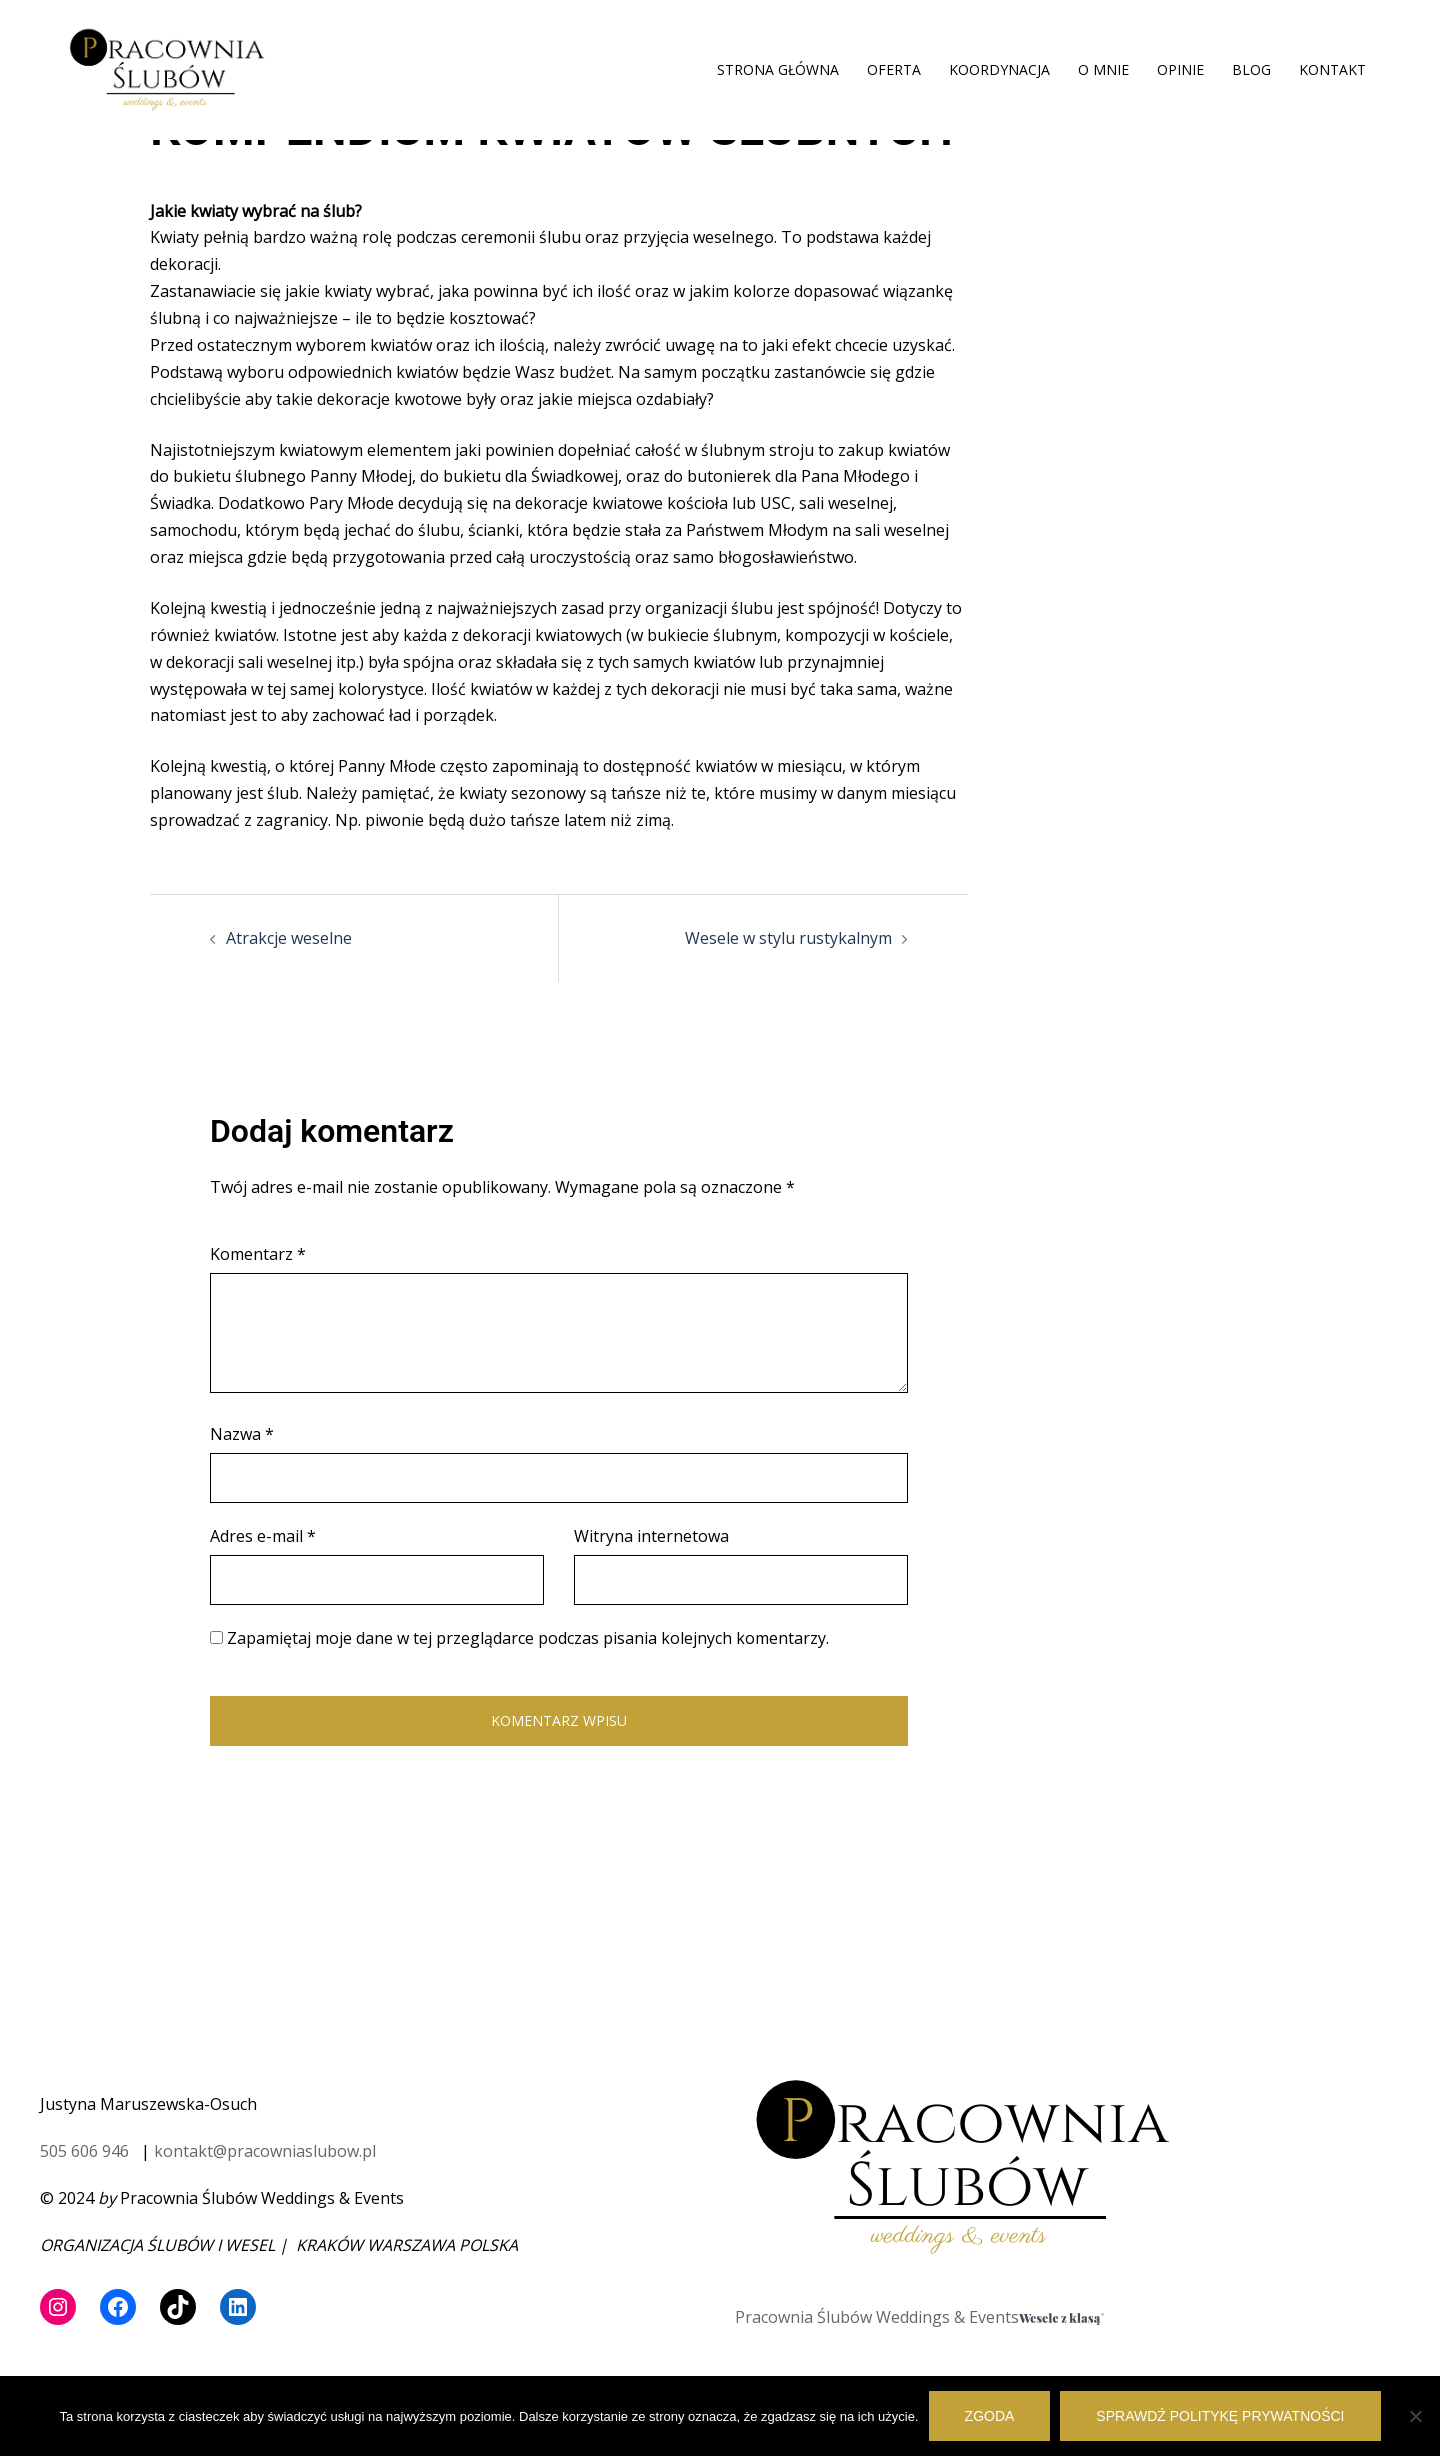 The height and width of the screenshot is (2456, 1440). I want to click on Wesele w stylu rustykalnym, so click(788, 938).